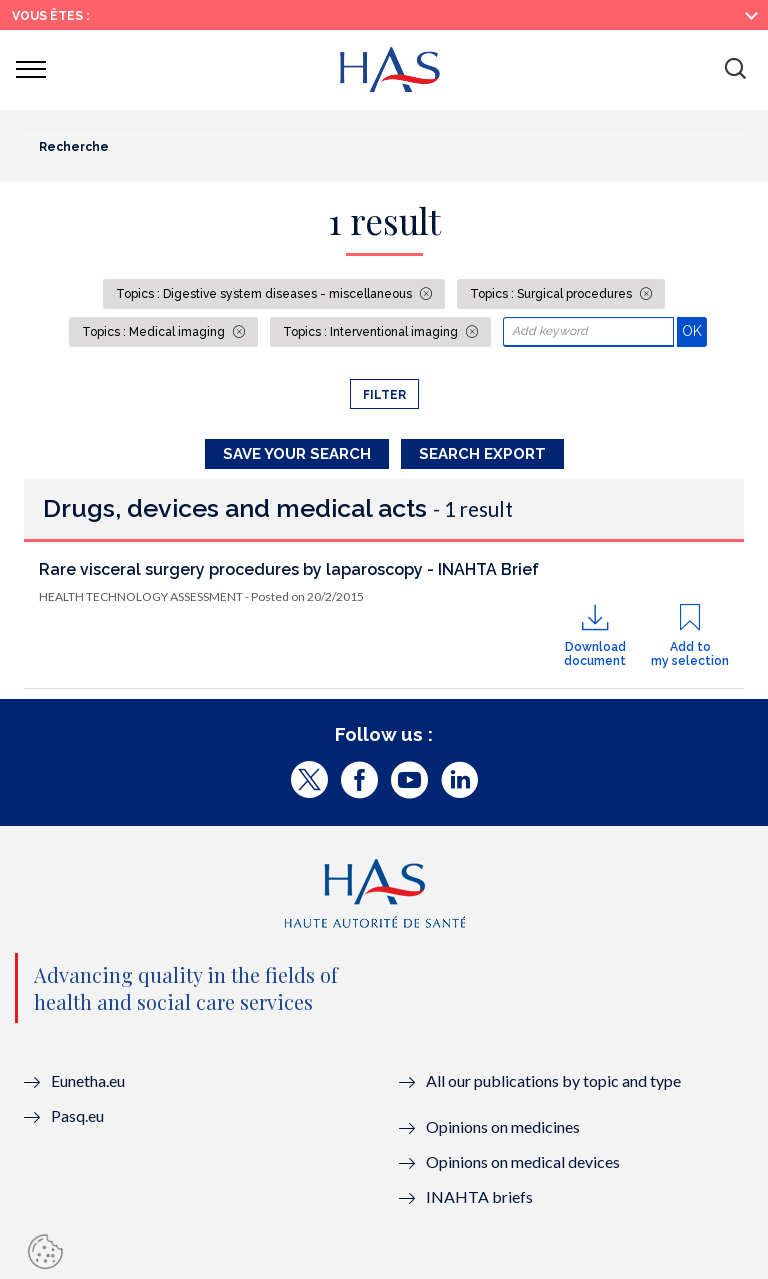 Image resolution: width=768 pixels, height=1279 pixels. I want to click on Topics : Medical imaging, so click(155, 332).